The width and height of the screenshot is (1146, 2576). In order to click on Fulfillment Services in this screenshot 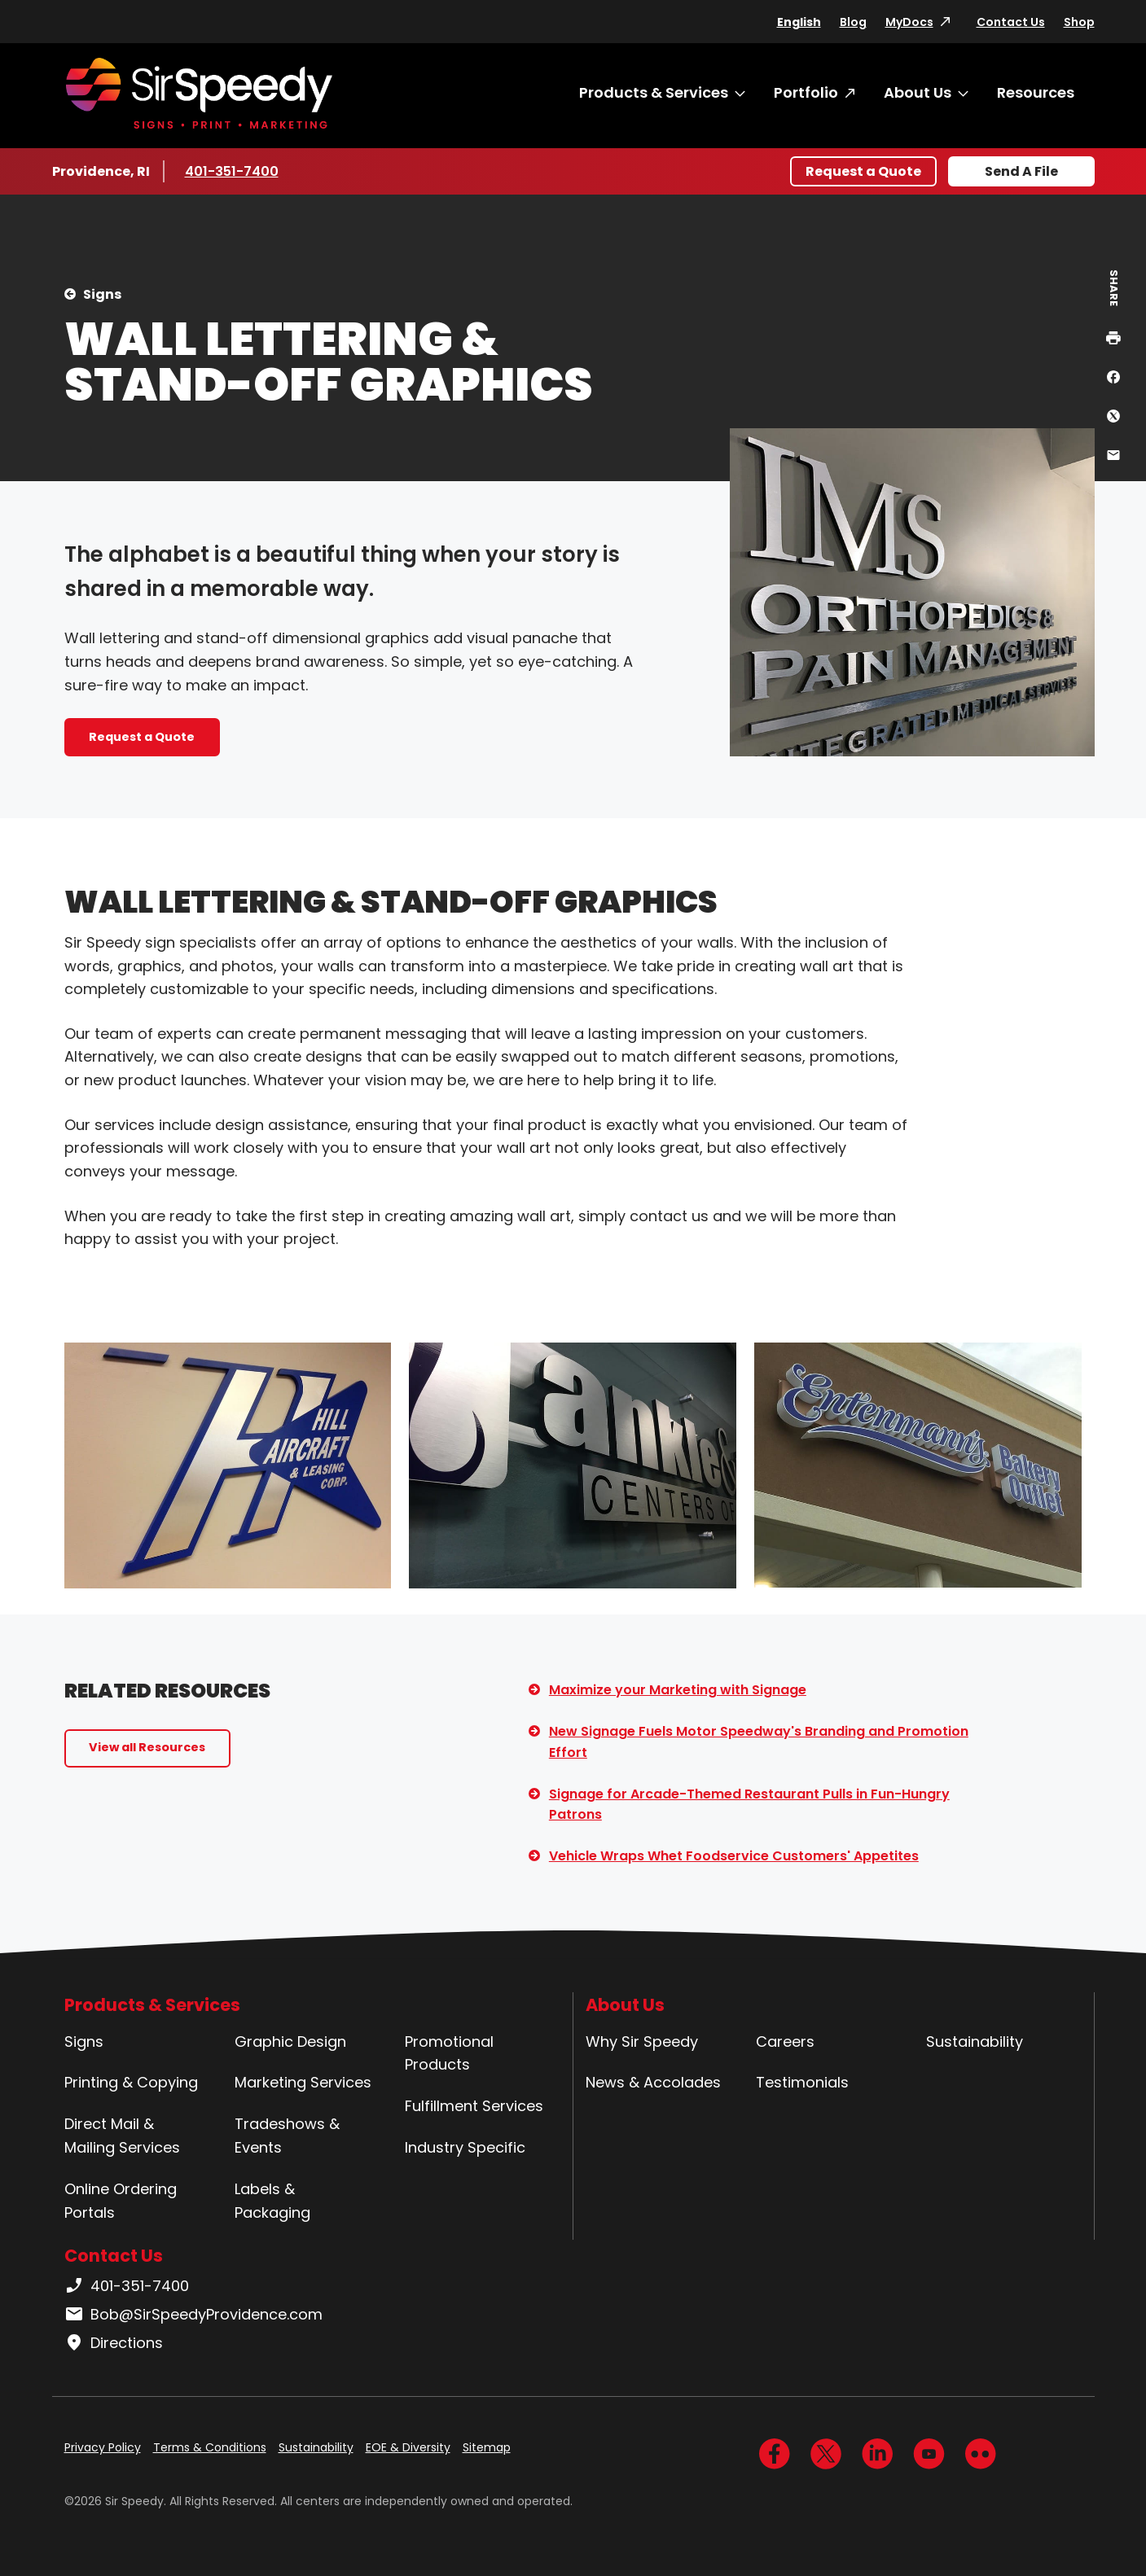, I will do `click(474, 2106)`.